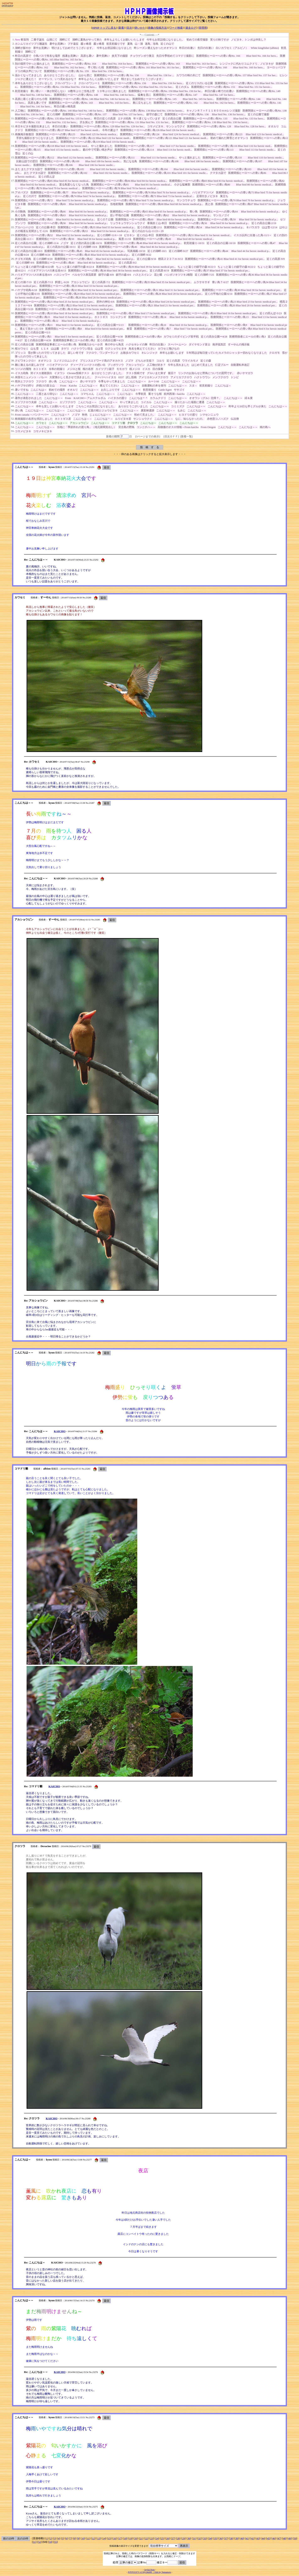 This screenshot has height=2576, width=299. Describe the element at coordinates (136, 157) in the screenshot. I see `医療関係ヒーローへの青い鳥111 Blue bird 111 for heroic medic...` at that location.